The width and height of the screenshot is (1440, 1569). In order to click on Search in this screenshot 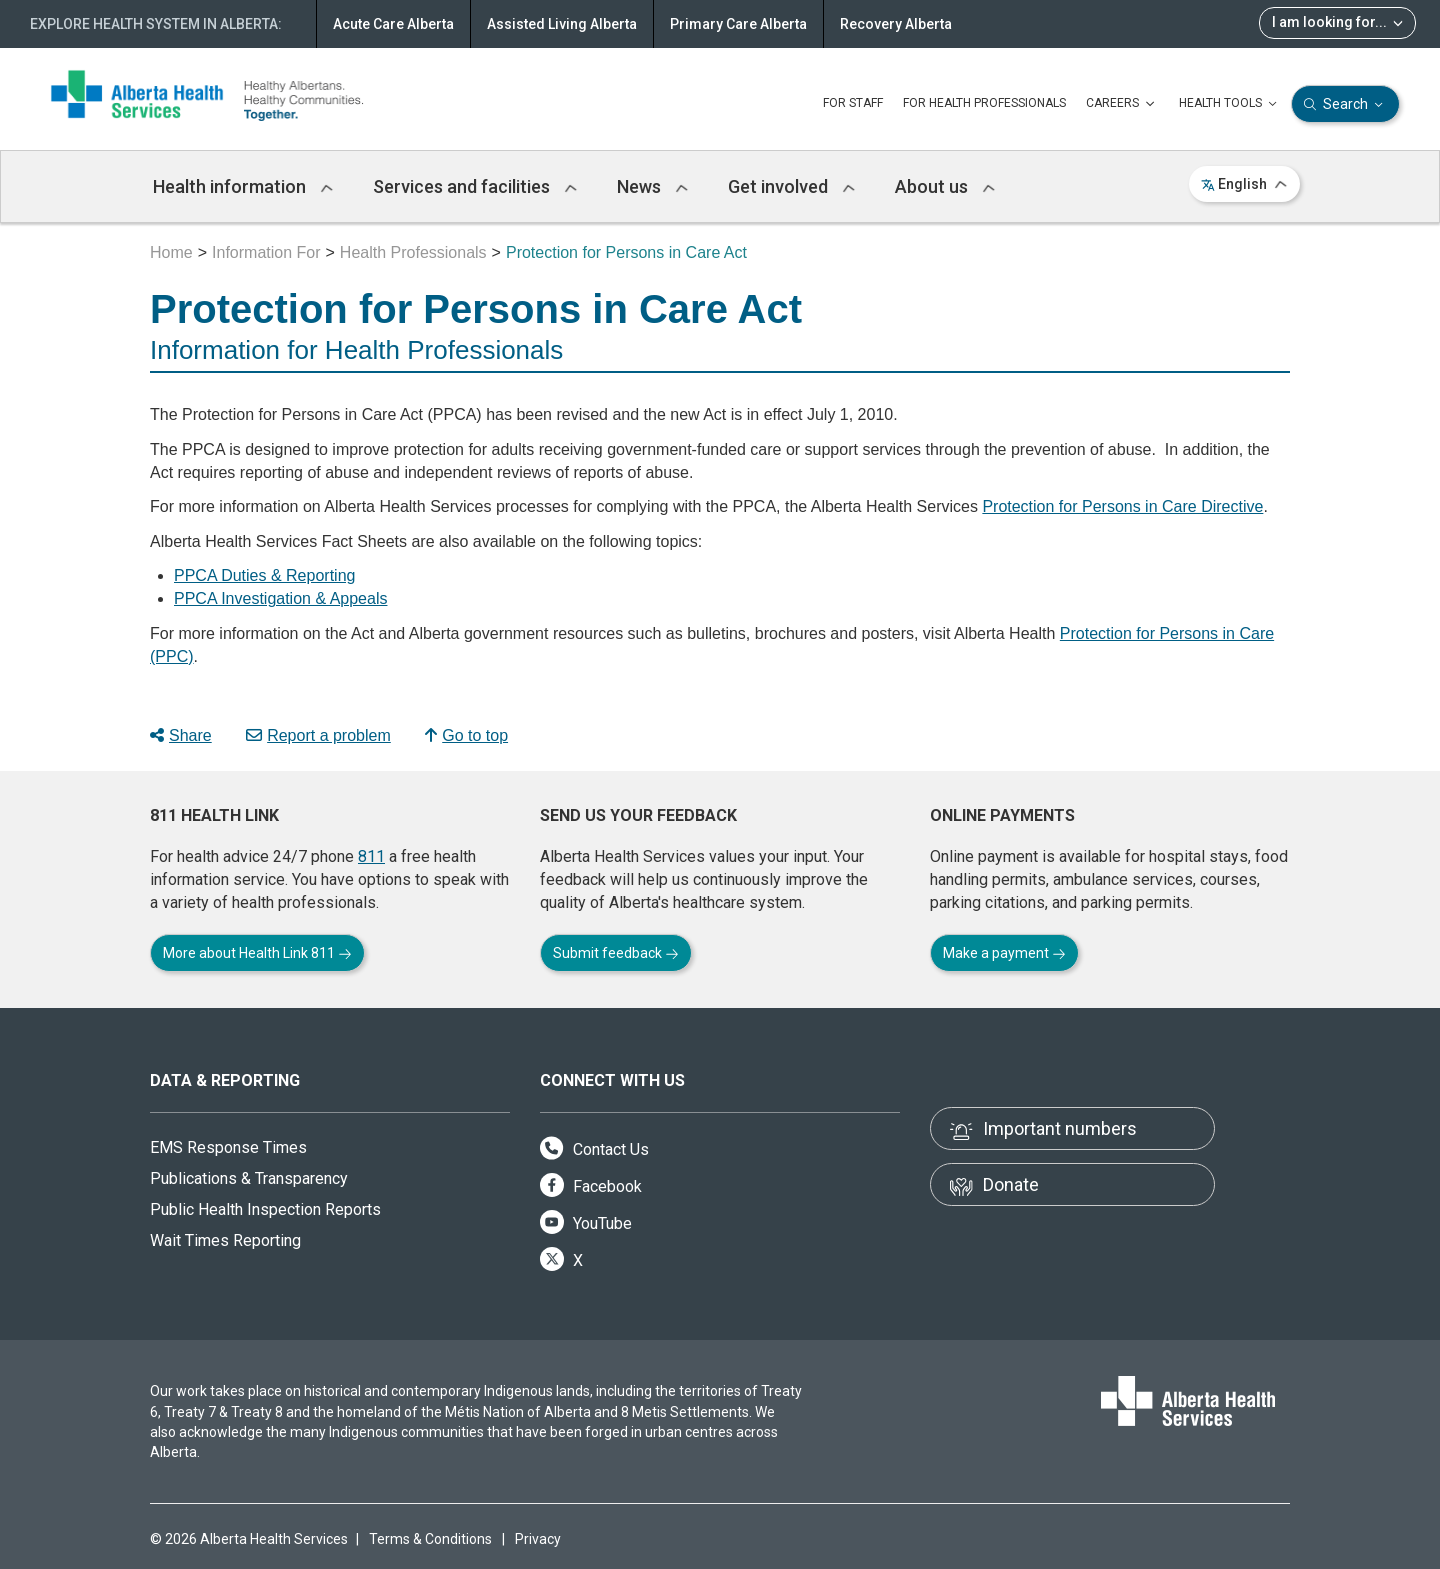, I will do `click(1345, 104)`.